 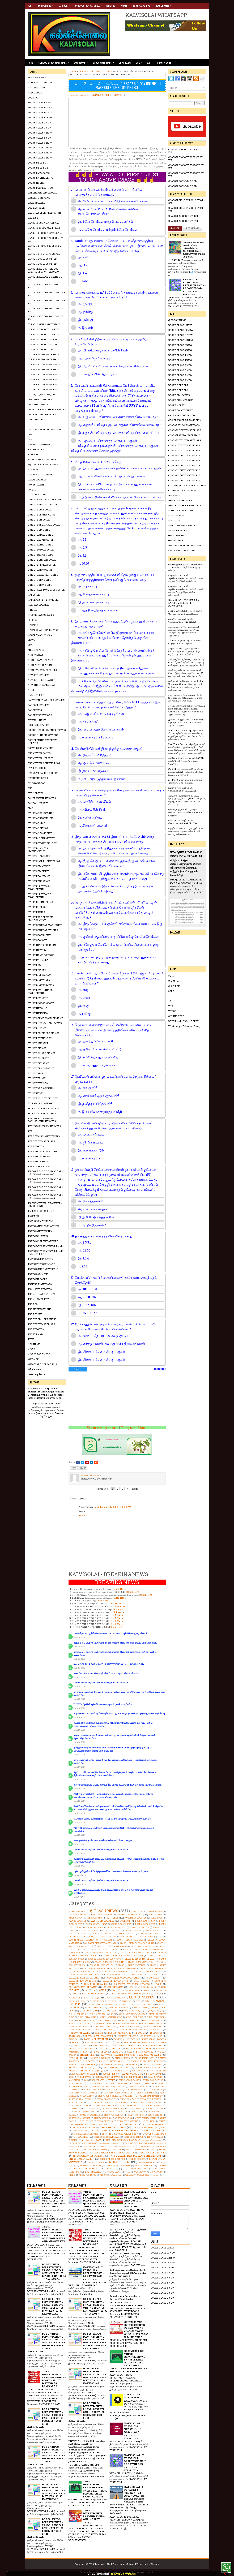 What do you see at coordinates (118, 433) in the screenshot?
I see `இ. சுருங்கிய விதைகளுடன் பச்சை விதையிலைகள் மட்டும்` at bounding box center [118, 433].